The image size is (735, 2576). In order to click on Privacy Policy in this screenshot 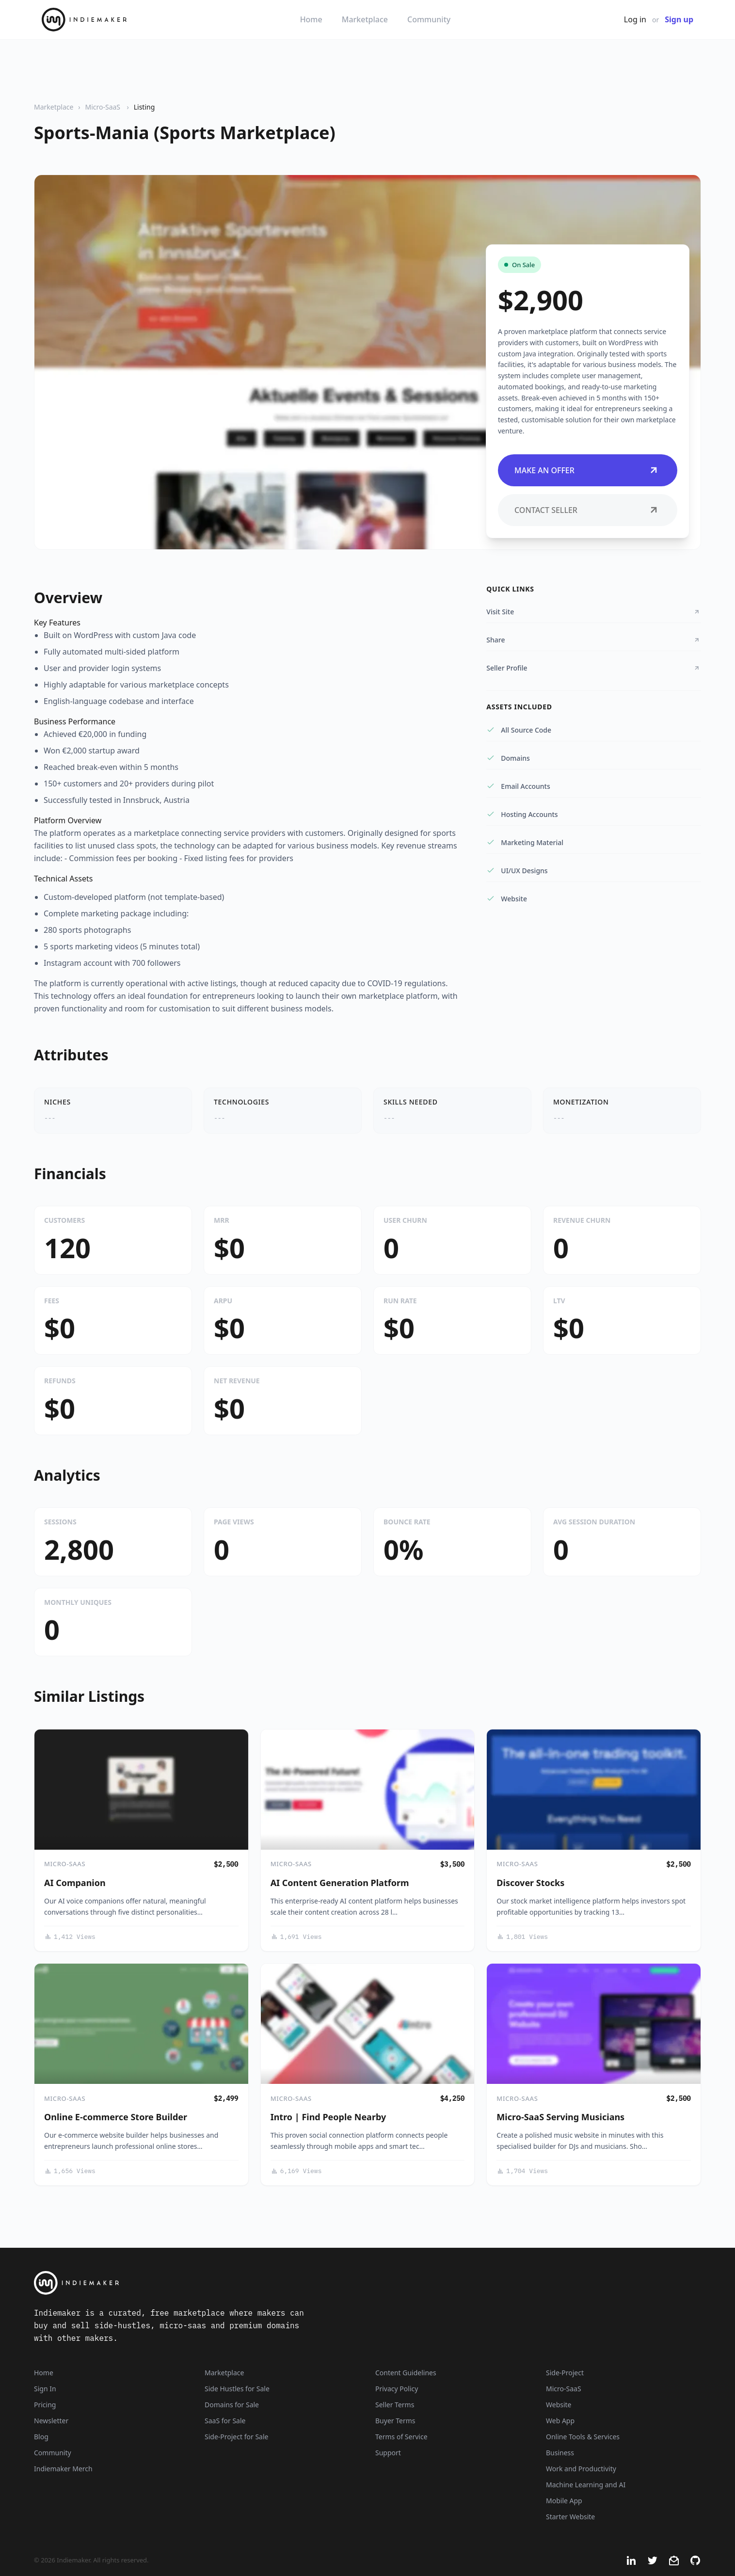, I will do `click(396, 2388)`.